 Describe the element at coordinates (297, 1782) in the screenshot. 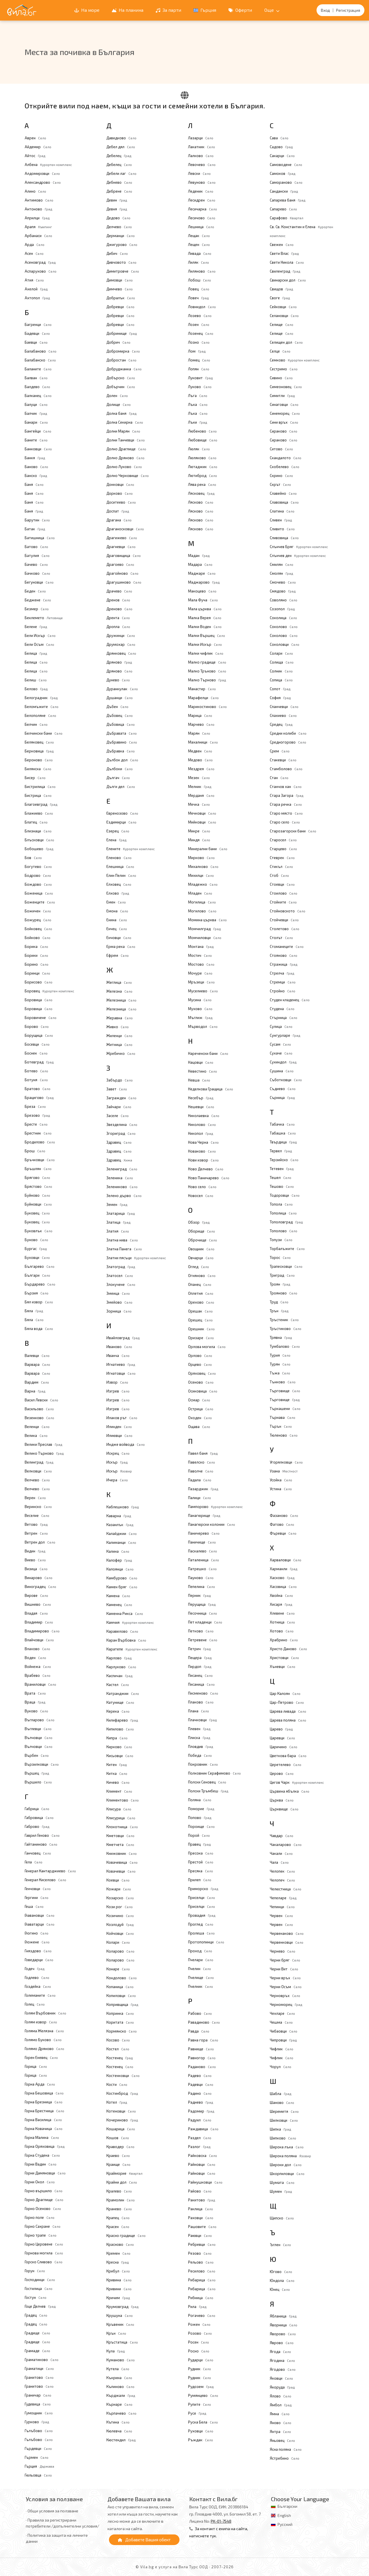

I see `Цигов Чарк` at that location.